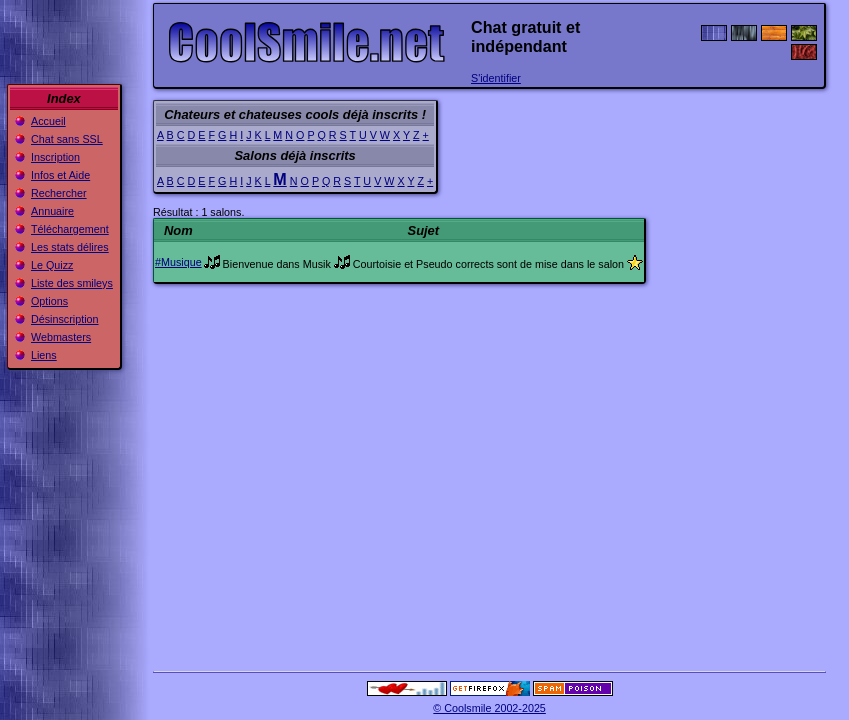  Describe the element at coordinates (55, 157) in the screenshot. I see `Inscription` at that location.